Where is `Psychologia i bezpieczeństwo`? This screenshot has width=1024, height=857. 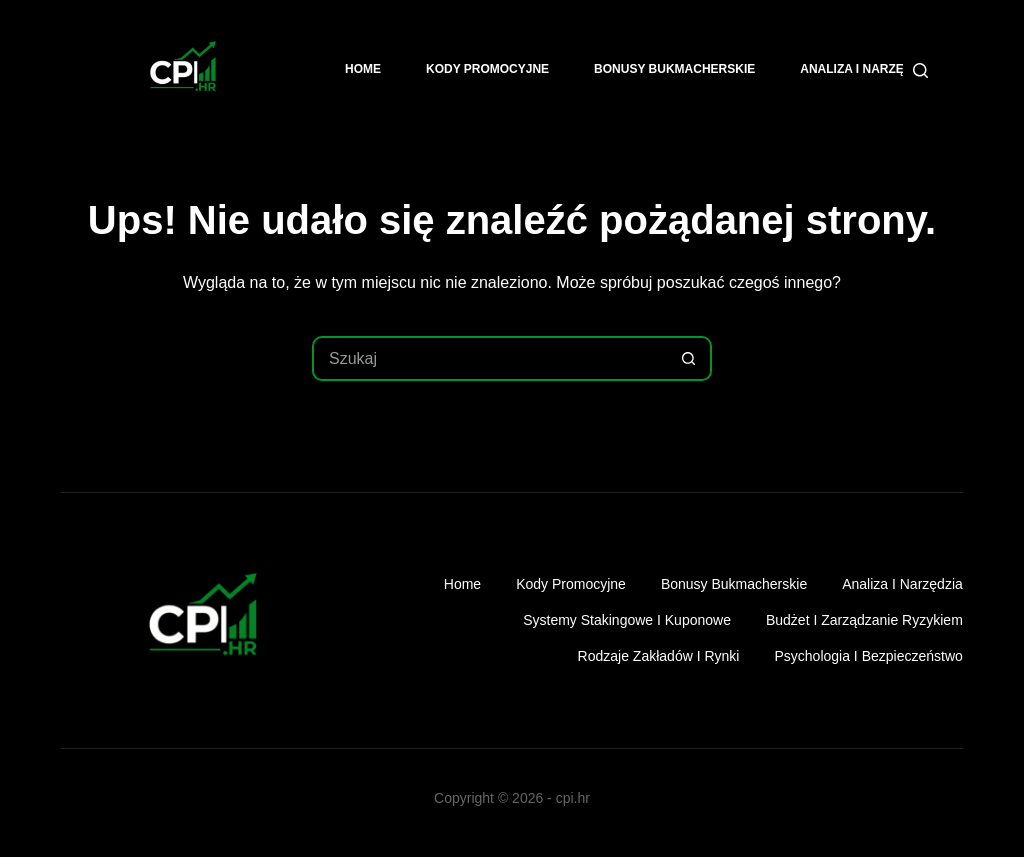
Psychologia i bezpieczeństwo is located at coordinates (868, 656).